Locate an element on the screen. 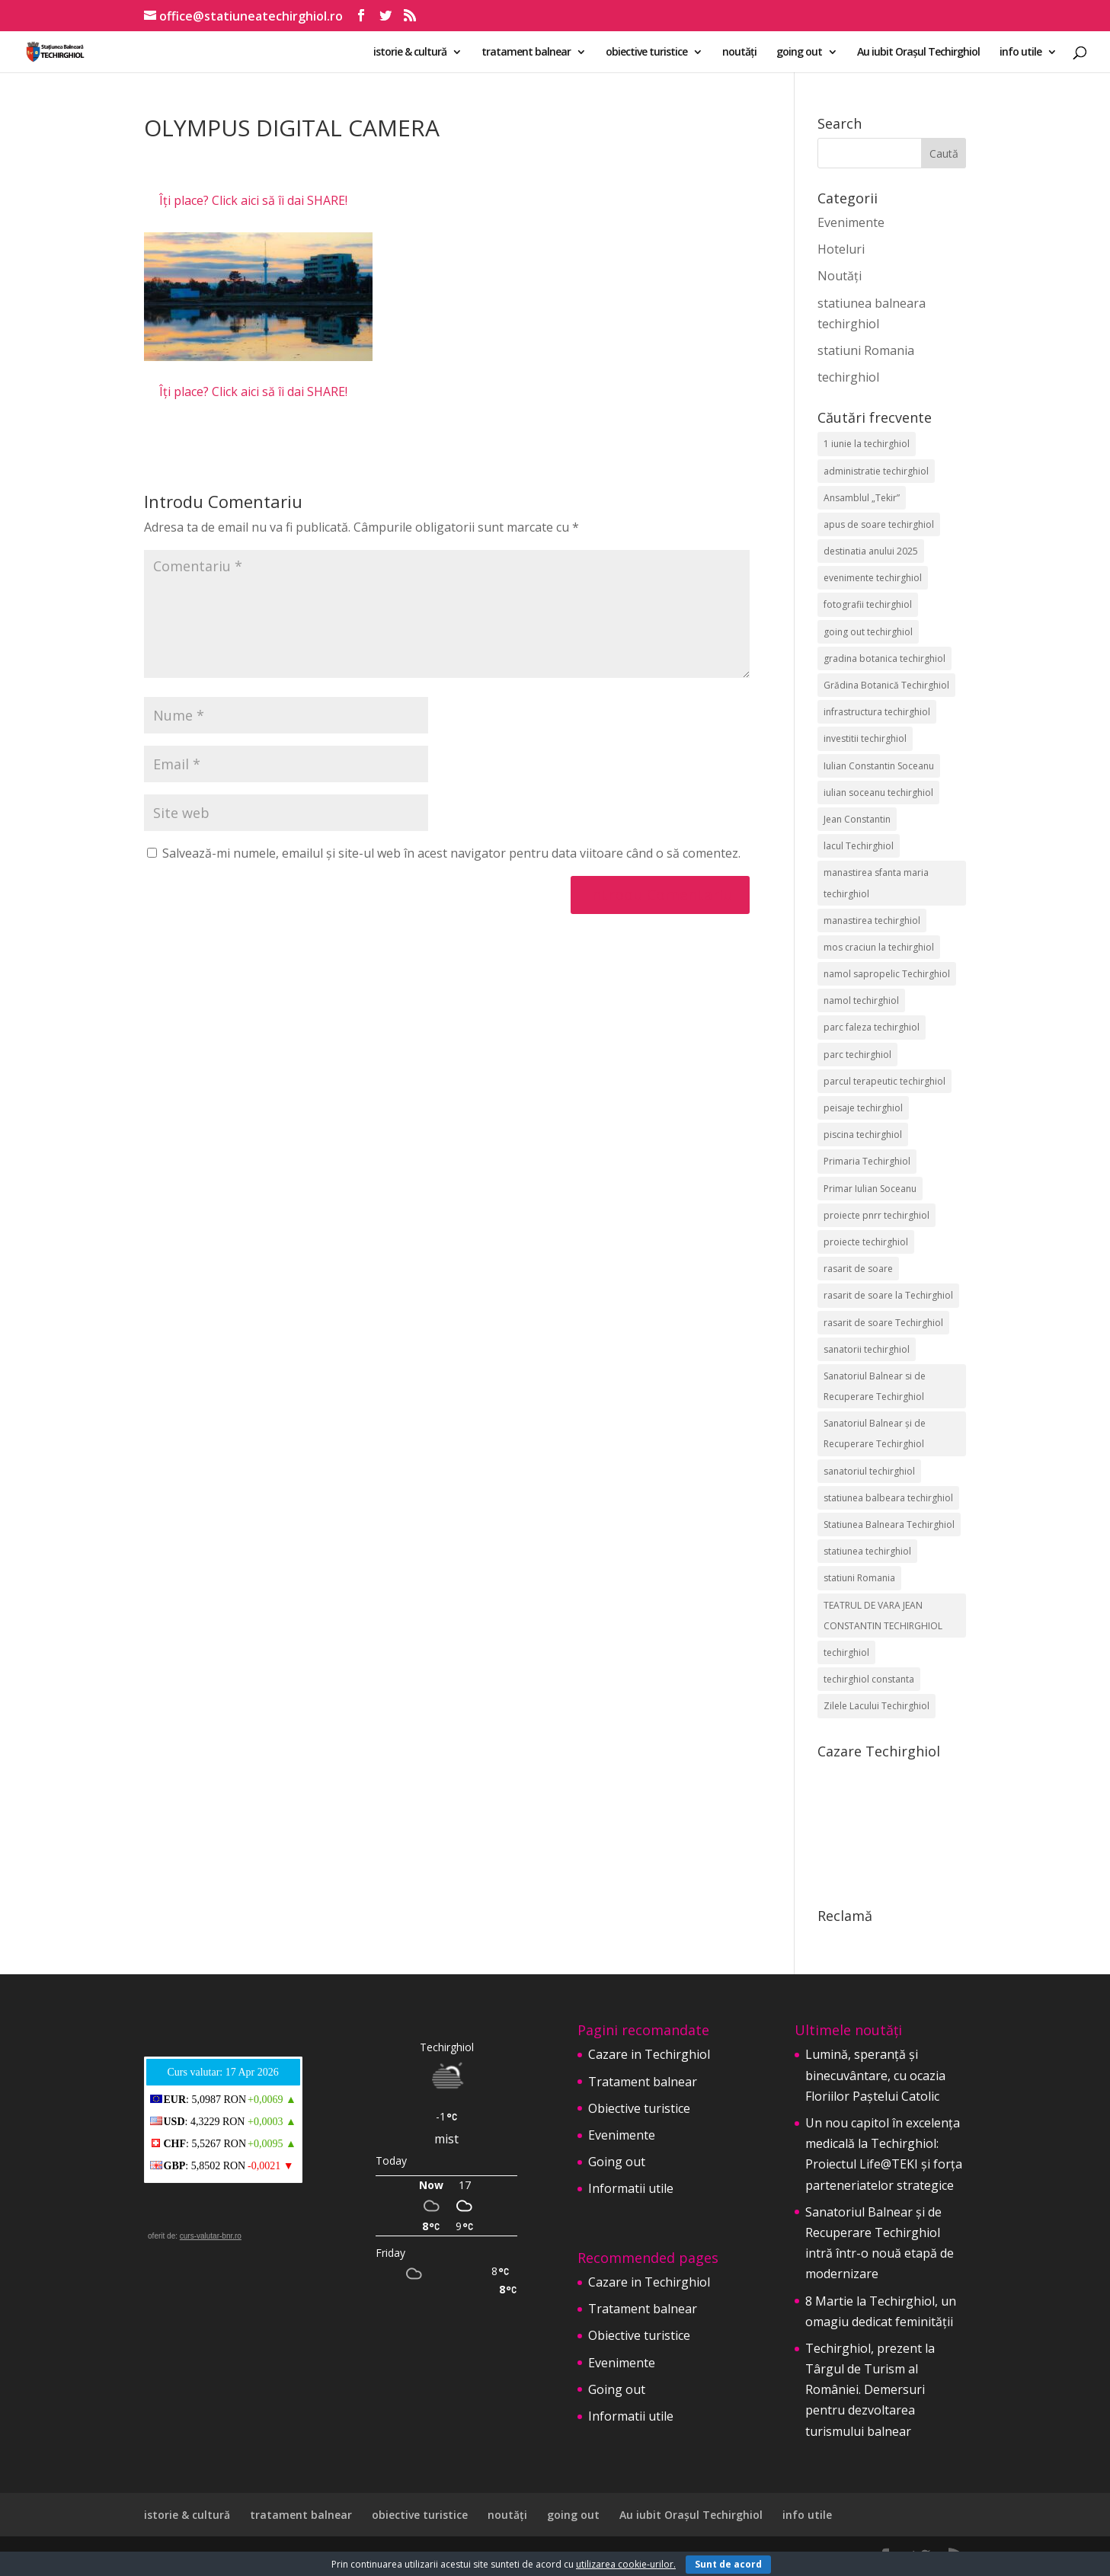 The height and width of the screenshot is (2576, 1110). Primar Iulian Soceanu [Primar Iulian Soceanu (25 de elemente)] is located at coordinates (870, 1188).